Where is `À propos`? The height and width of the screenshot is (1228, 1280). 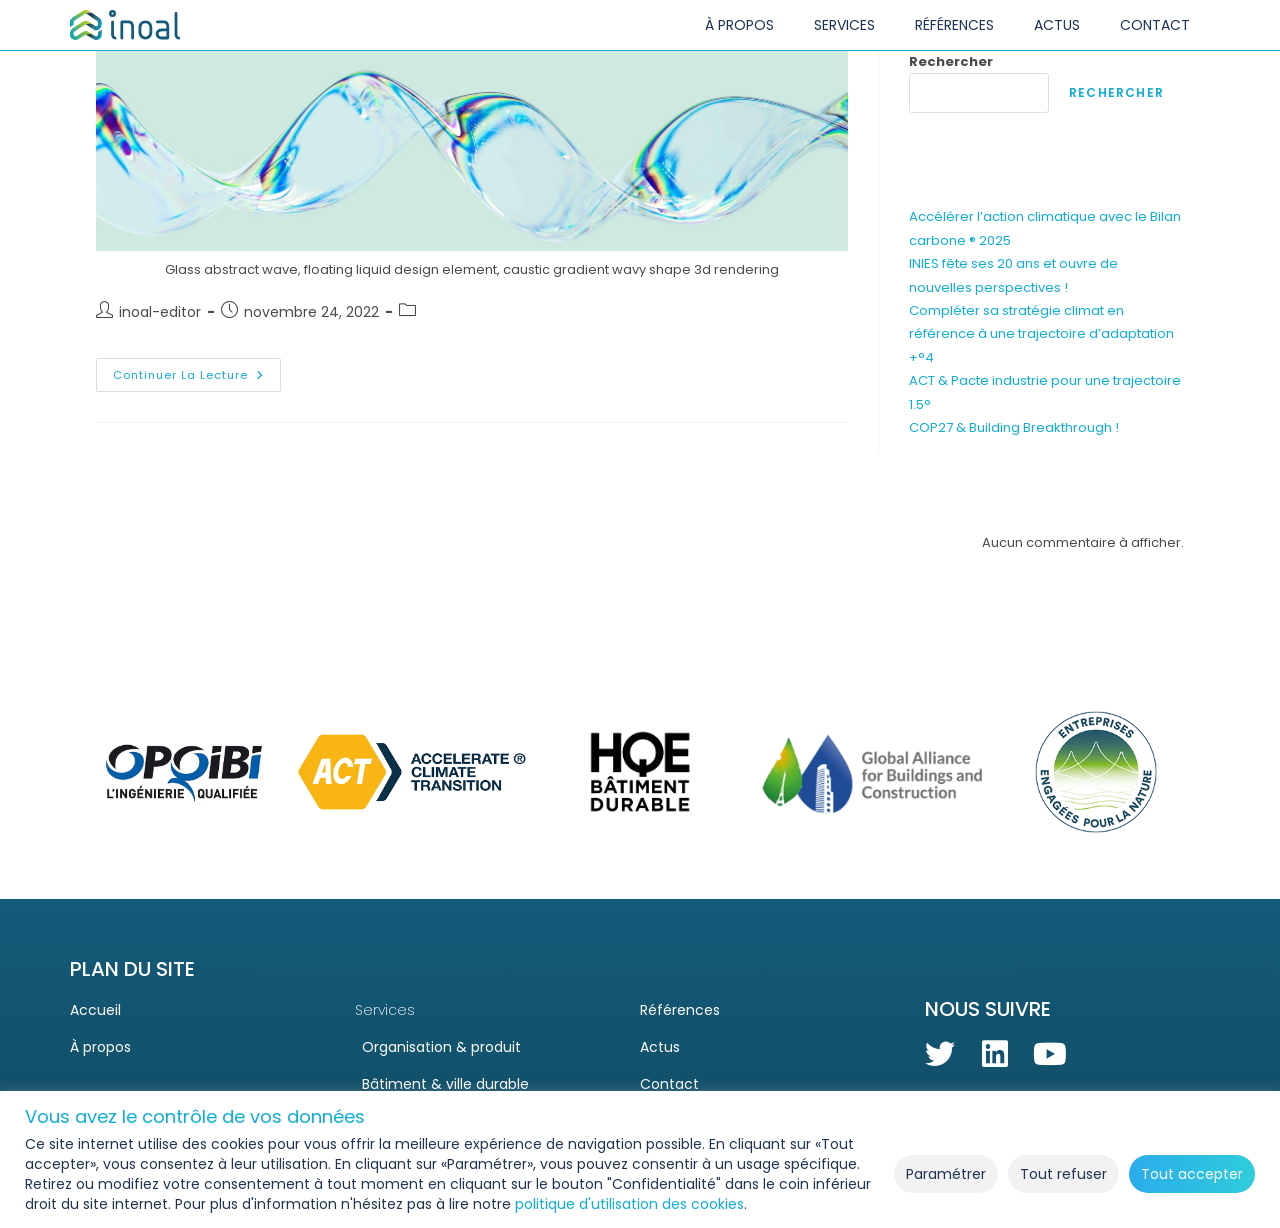
À propos is located at coordinates (100, 1047).